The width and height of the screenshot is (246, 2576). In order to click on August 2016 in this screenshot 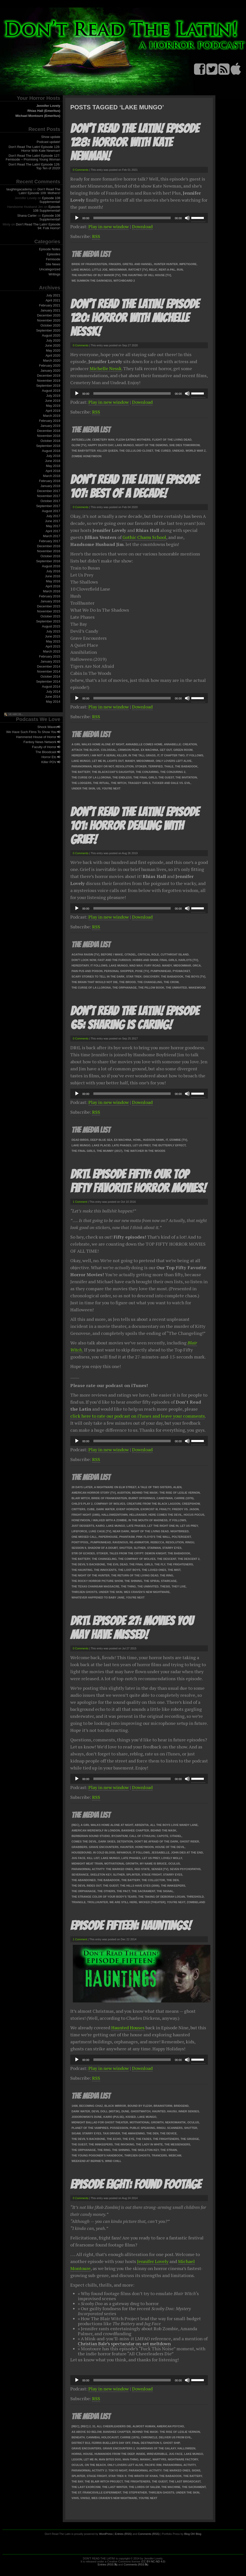, I will do `click(51, 566)`.